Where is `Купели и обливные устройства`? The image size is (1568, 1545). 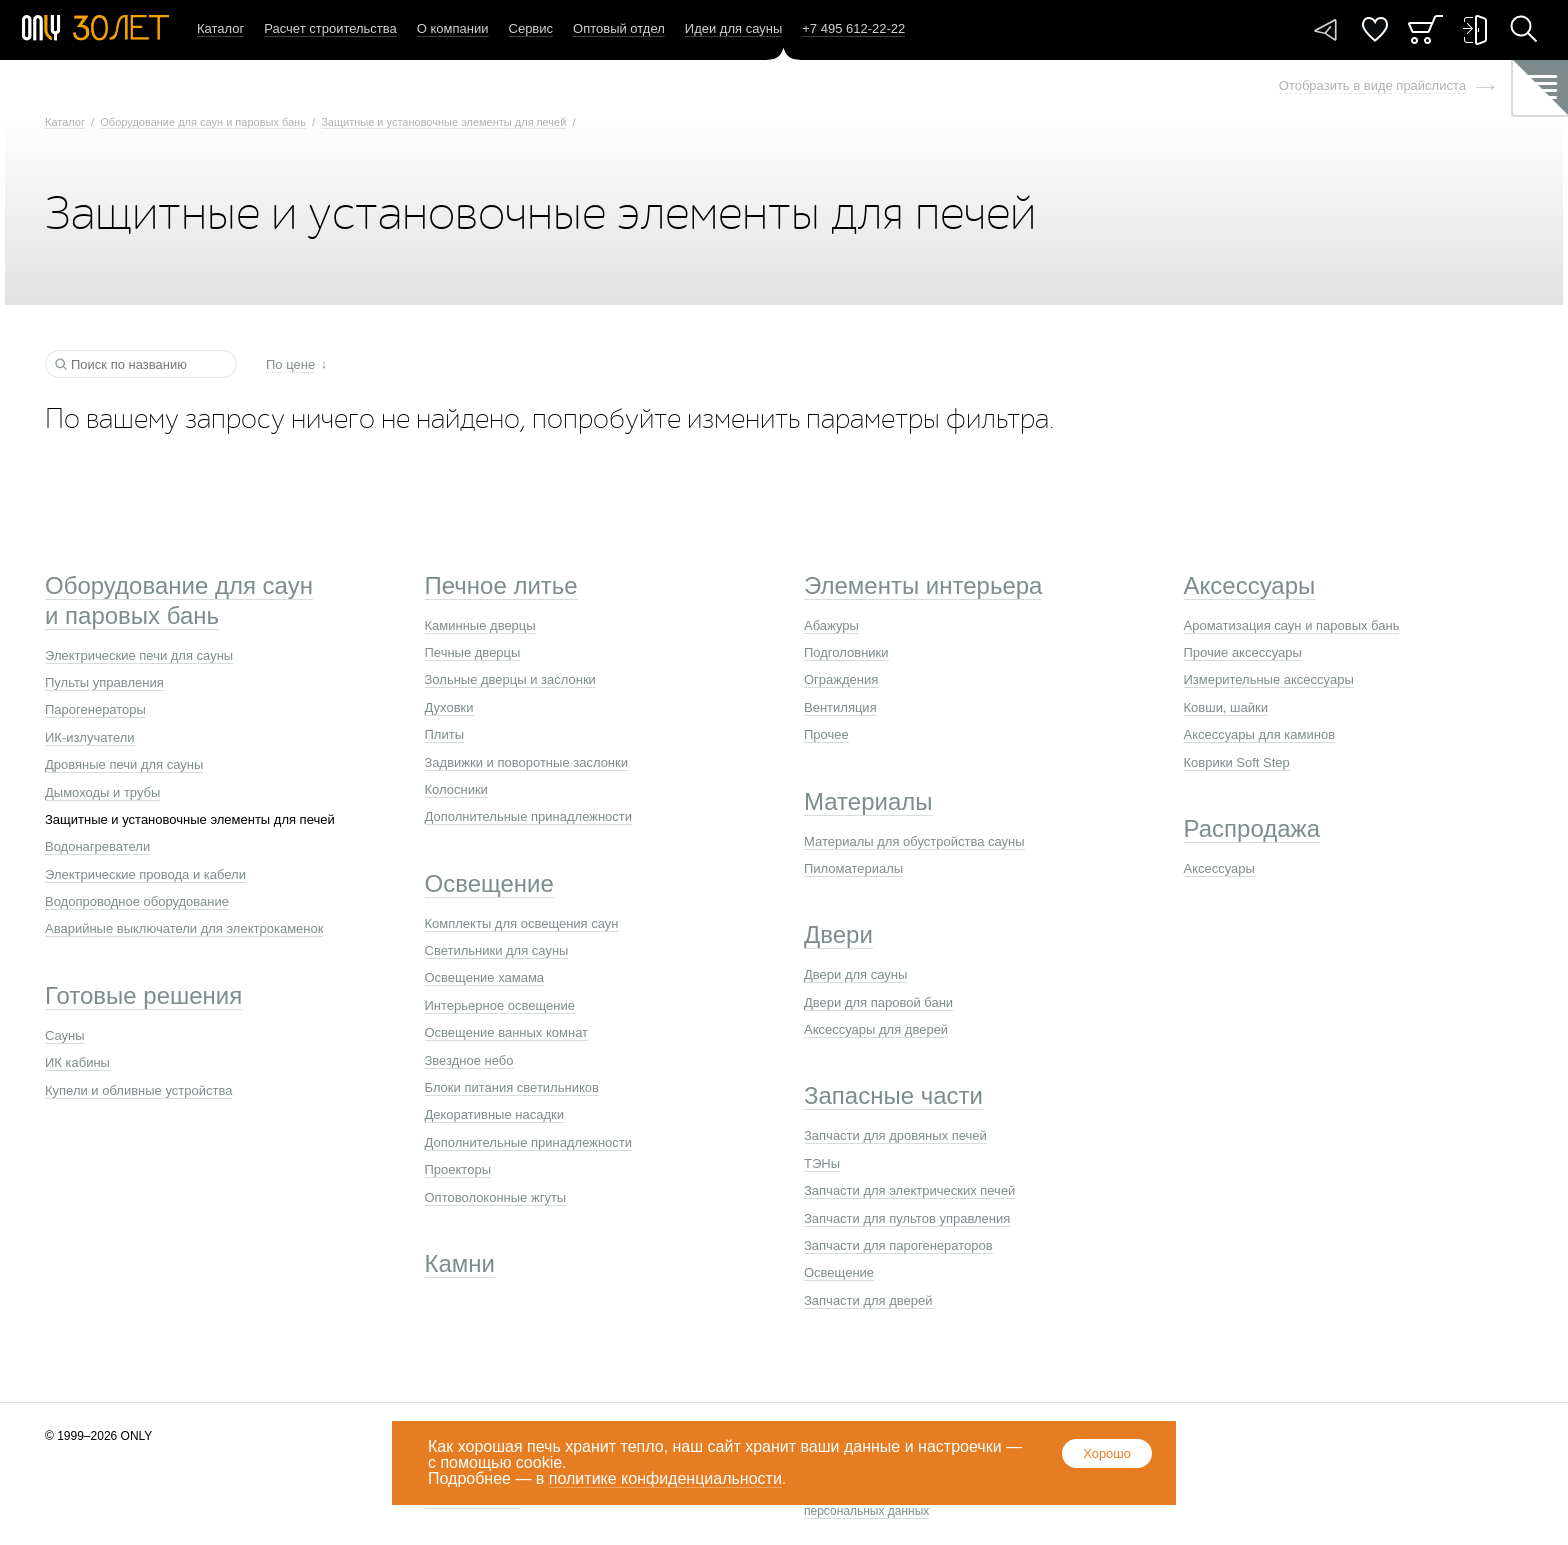
Купели и обливные устройства is located at coordinates (138, 1090).